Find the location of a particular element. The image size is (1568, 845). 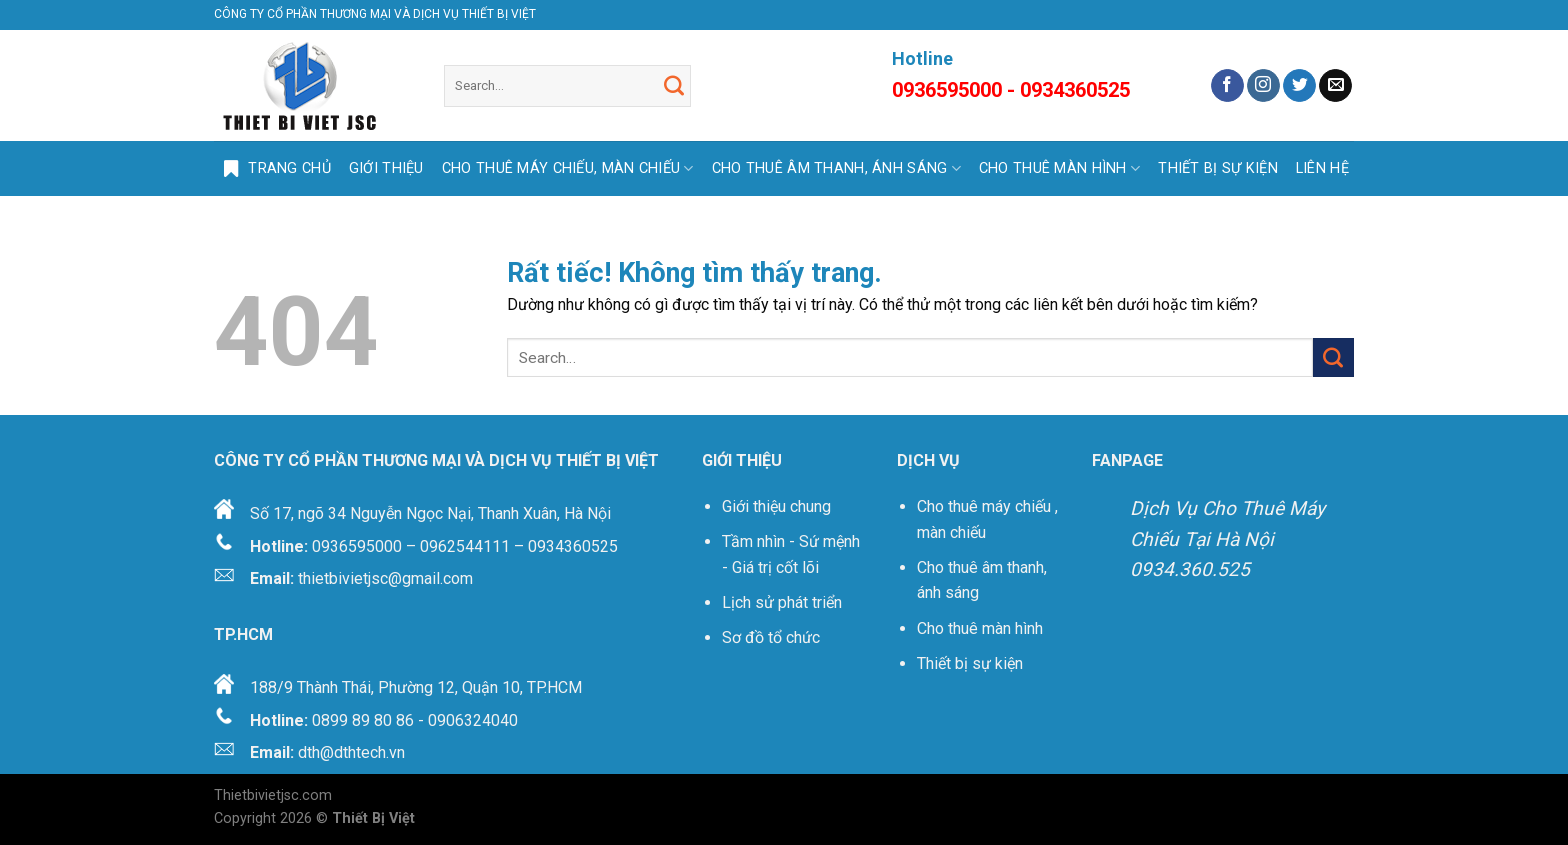

Trang Chủ is located at coordinates (272, 169).